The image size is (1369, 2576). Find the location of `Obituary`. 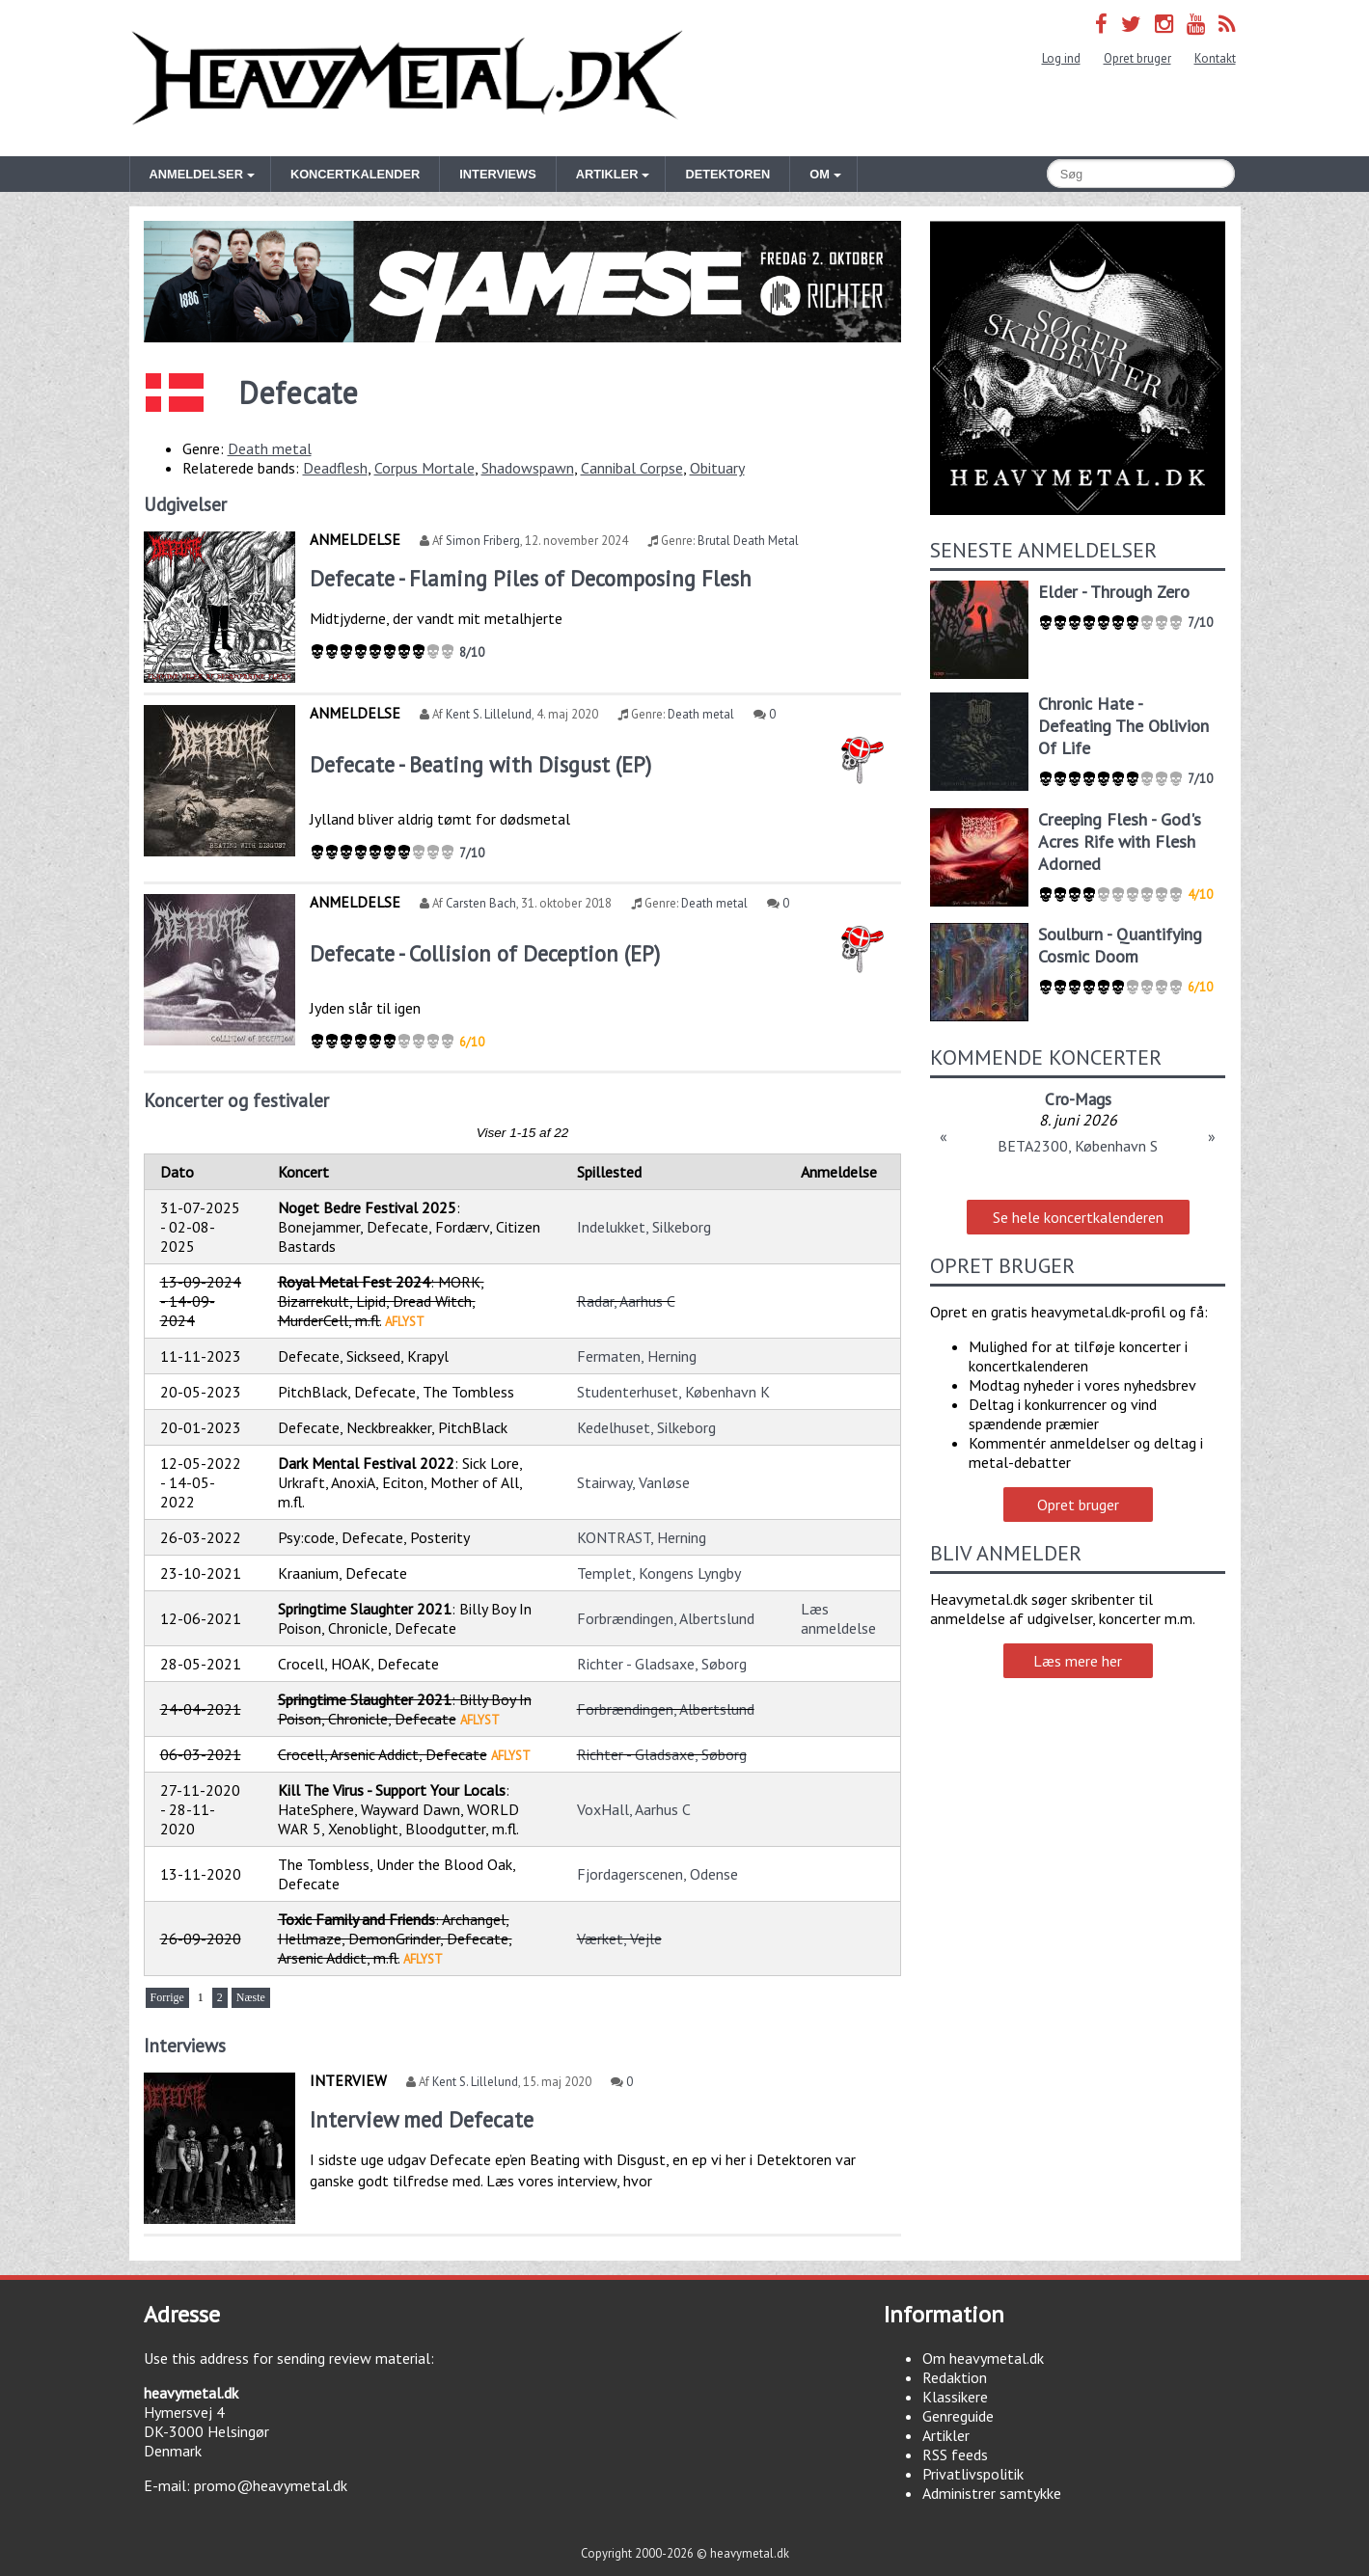

Obituary is located at coordinates (717, 467).